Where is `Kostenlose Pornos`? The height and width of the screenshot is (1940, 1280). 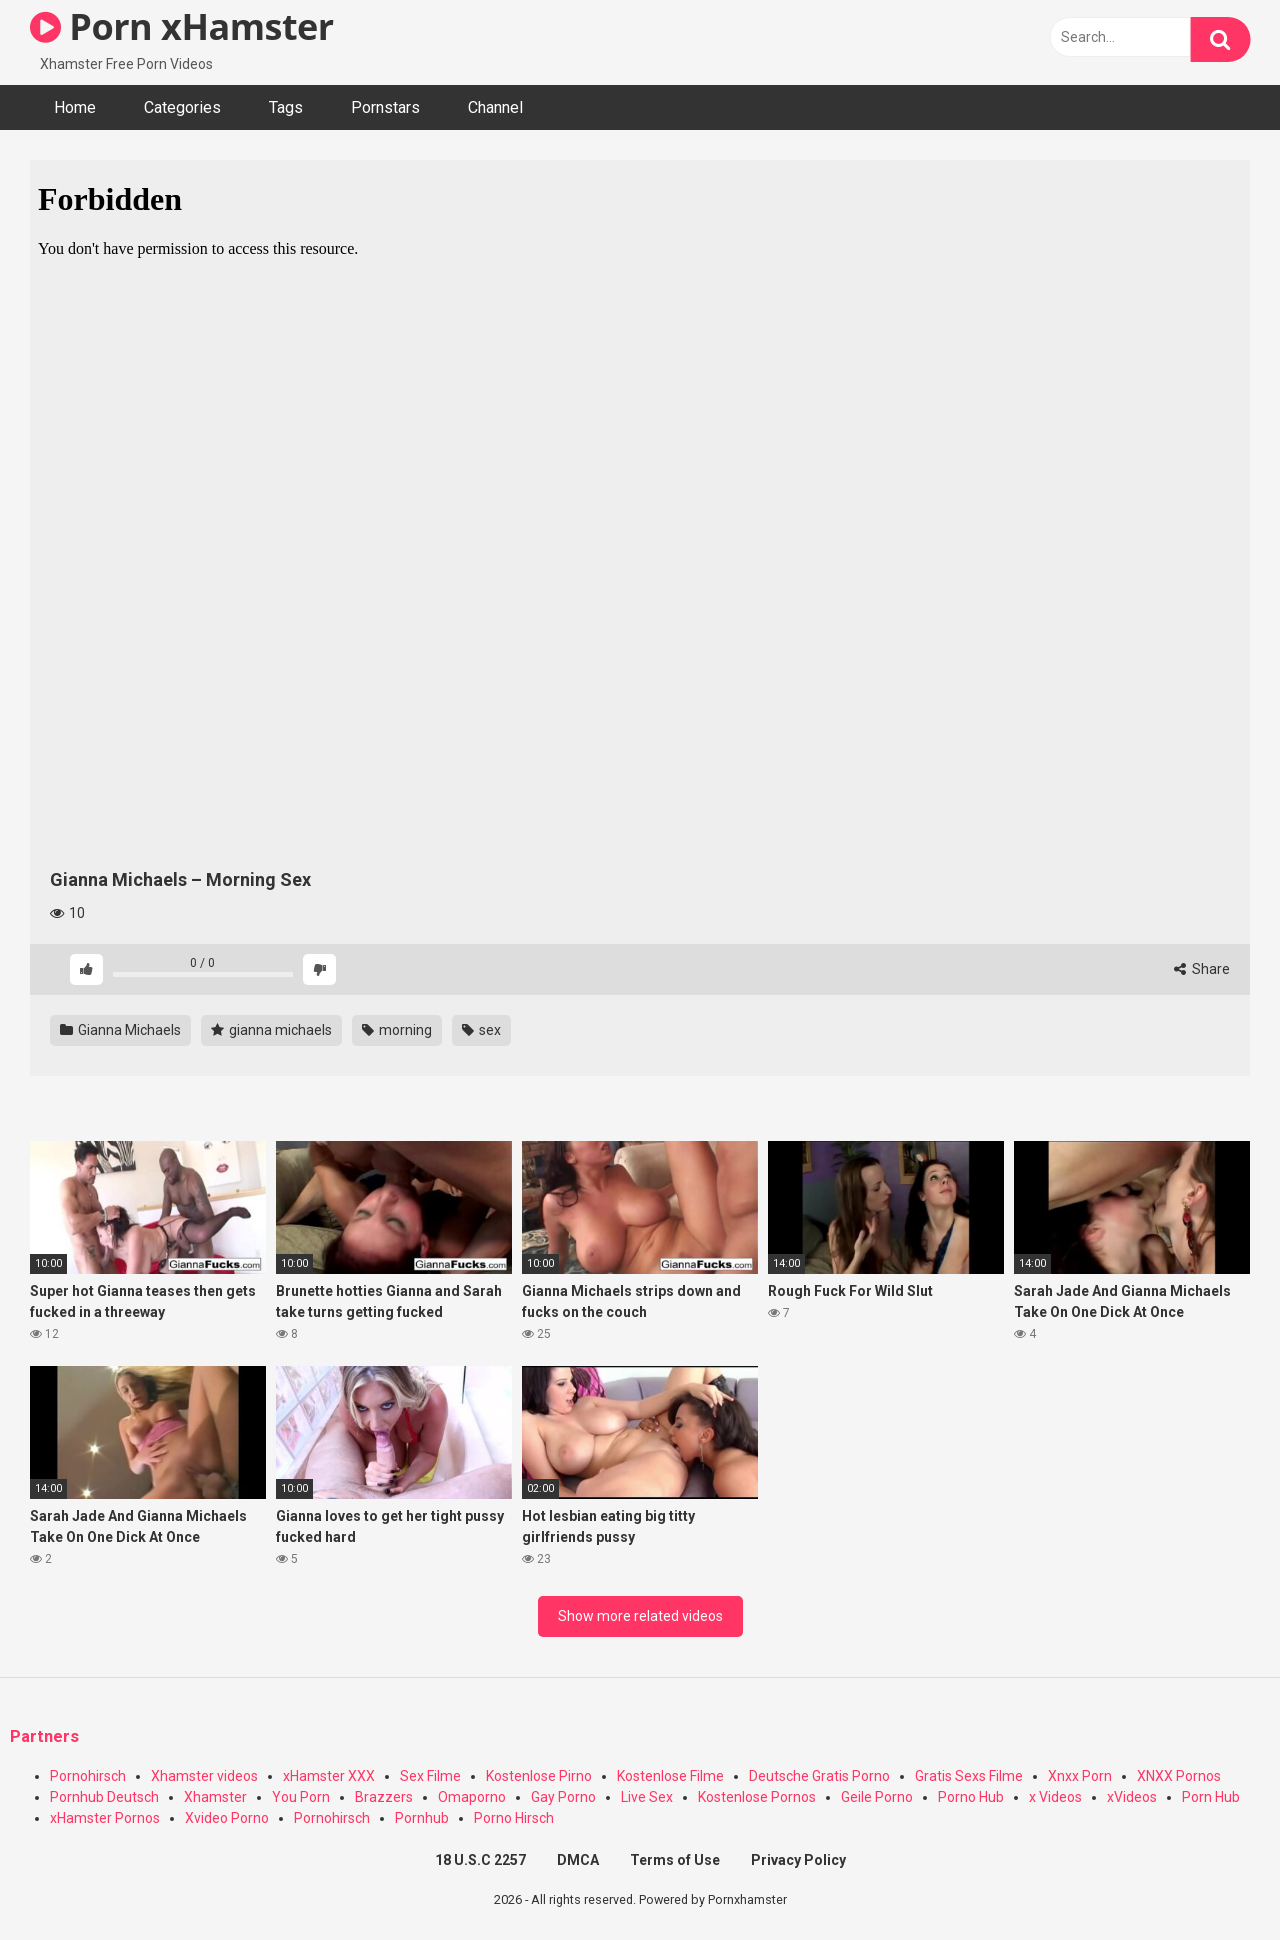 Kostenlose Pornos is located at coordinates (757, 1797).